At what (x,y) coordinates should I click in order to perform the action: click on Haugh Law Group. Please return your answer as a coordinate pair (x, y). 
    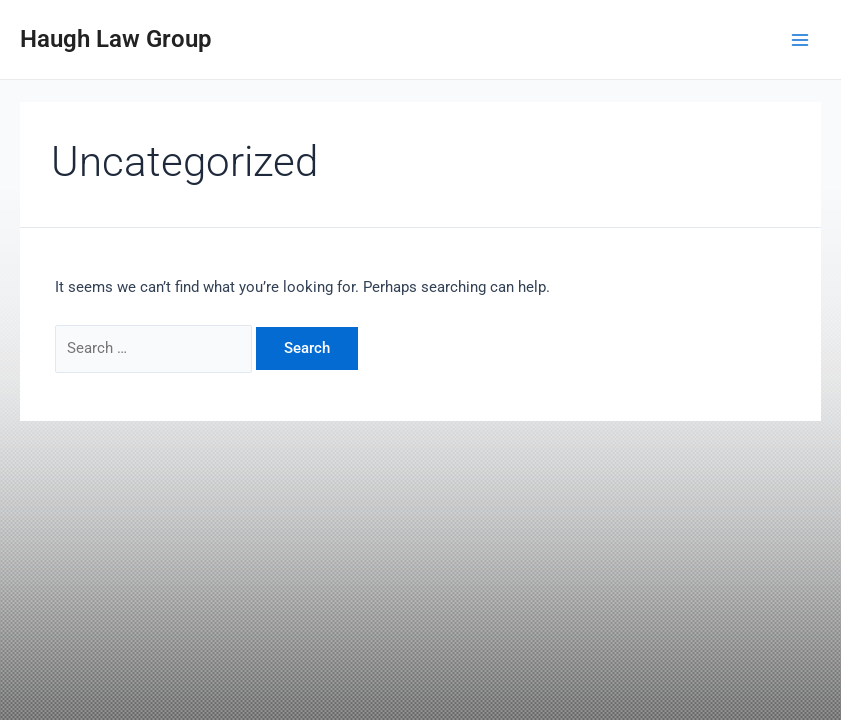
    Looking at the image, I should click on (116, 39).